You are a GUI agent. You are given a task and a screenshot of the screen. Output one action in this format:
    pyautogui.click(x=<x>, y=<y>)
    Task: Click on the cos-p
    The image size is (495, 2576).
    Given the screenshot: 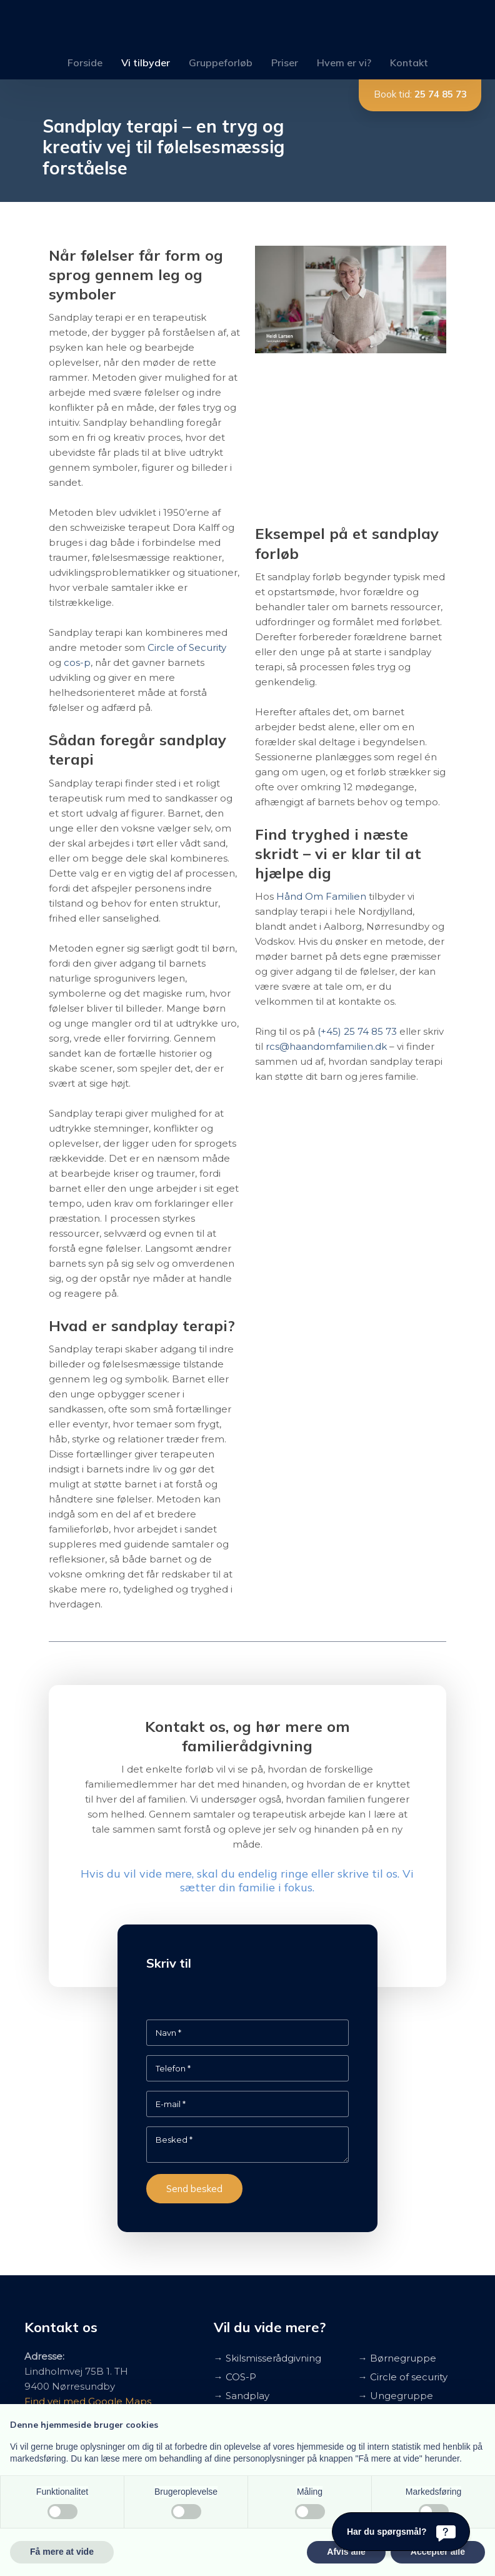 What is the action you would take?
    pyautogui.click(x=77, y=662)
    